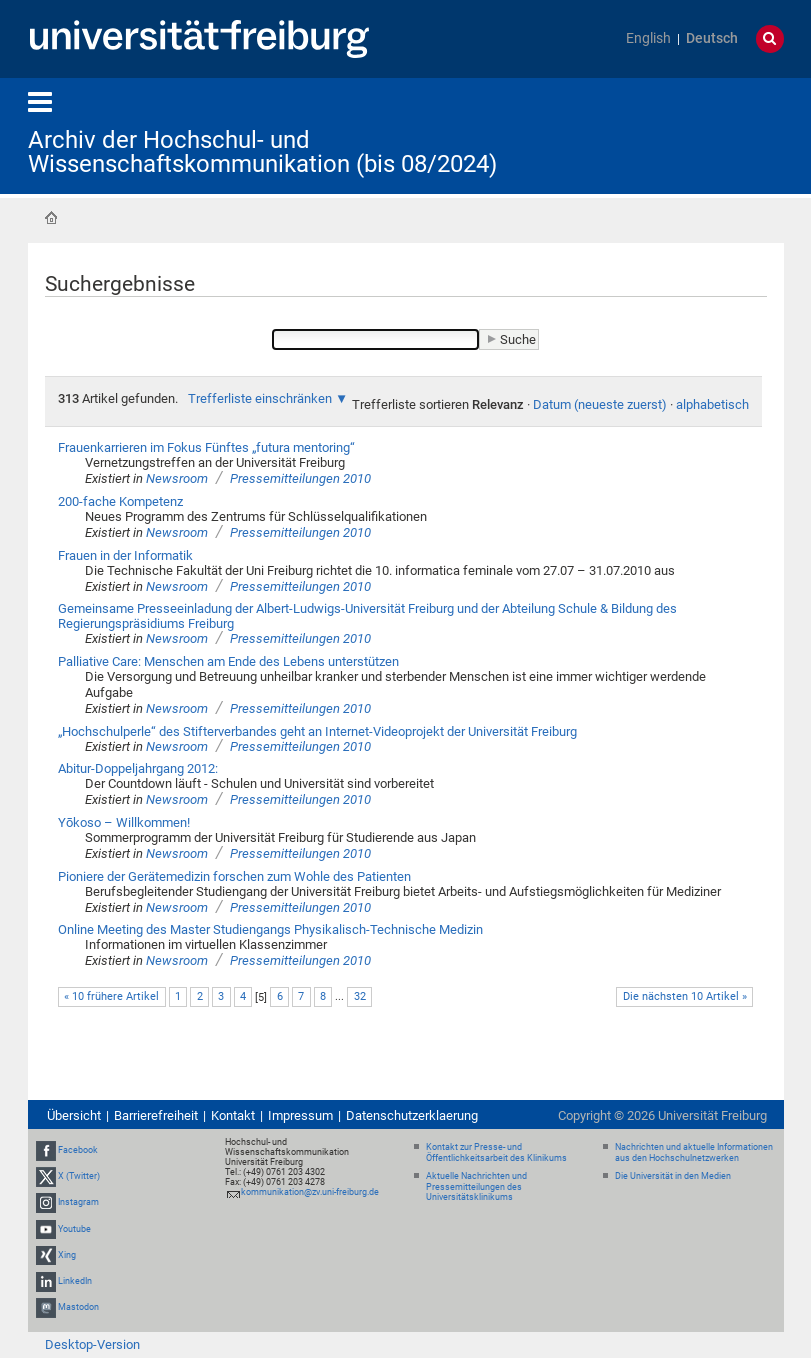  Describe the element at coordinates (125, 555) in the screenshot. I see `Frauen in der Informatik` at that location.